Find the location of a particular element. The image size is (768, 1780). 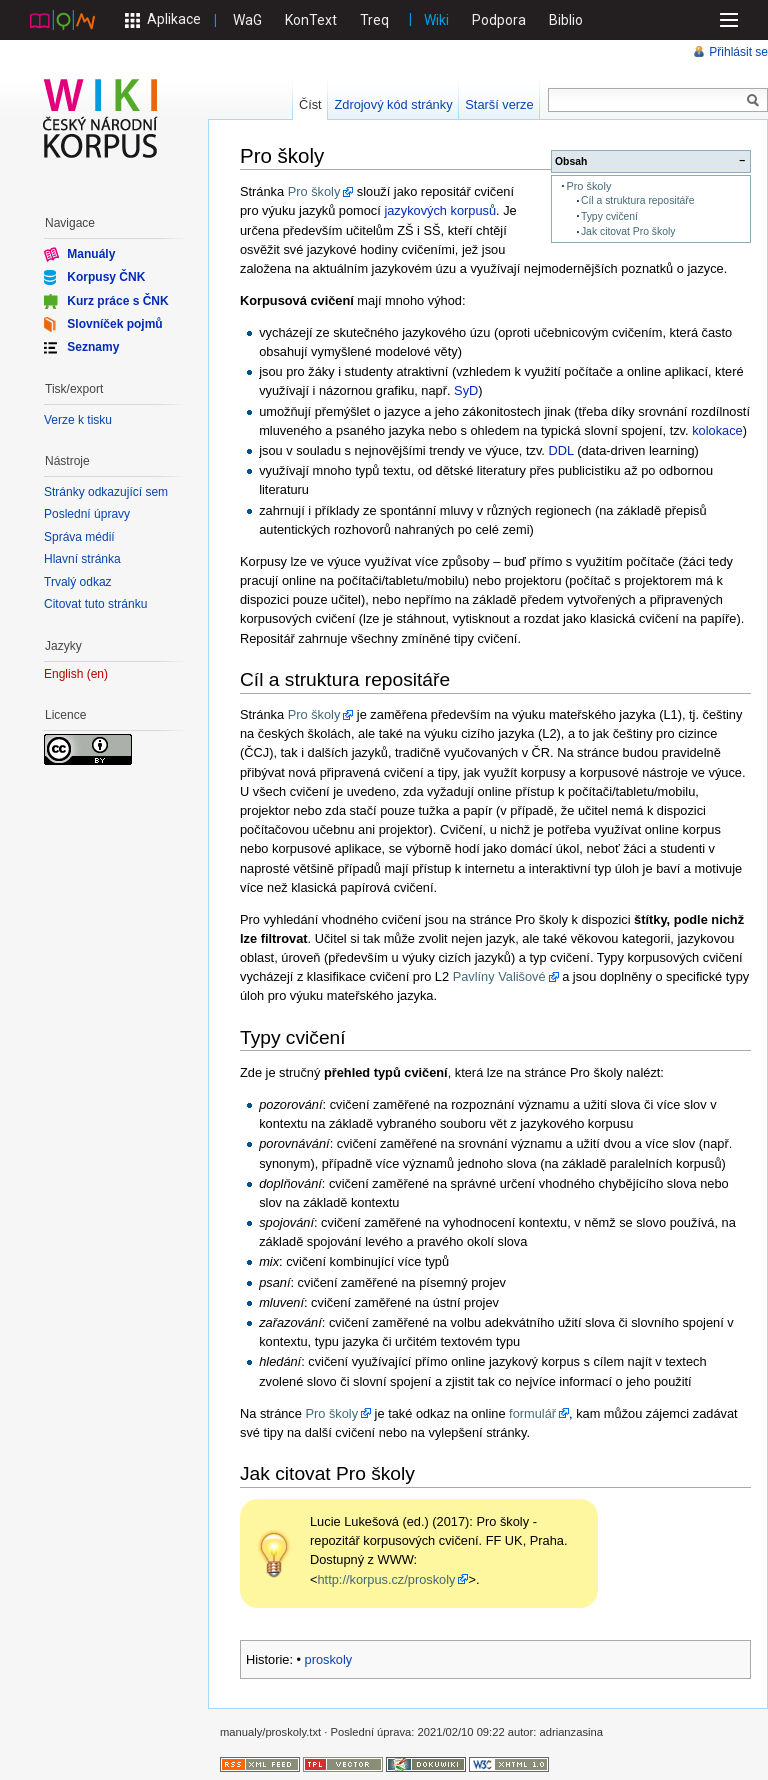

Citovat tuto stránku is located at coordinates (95, 604).